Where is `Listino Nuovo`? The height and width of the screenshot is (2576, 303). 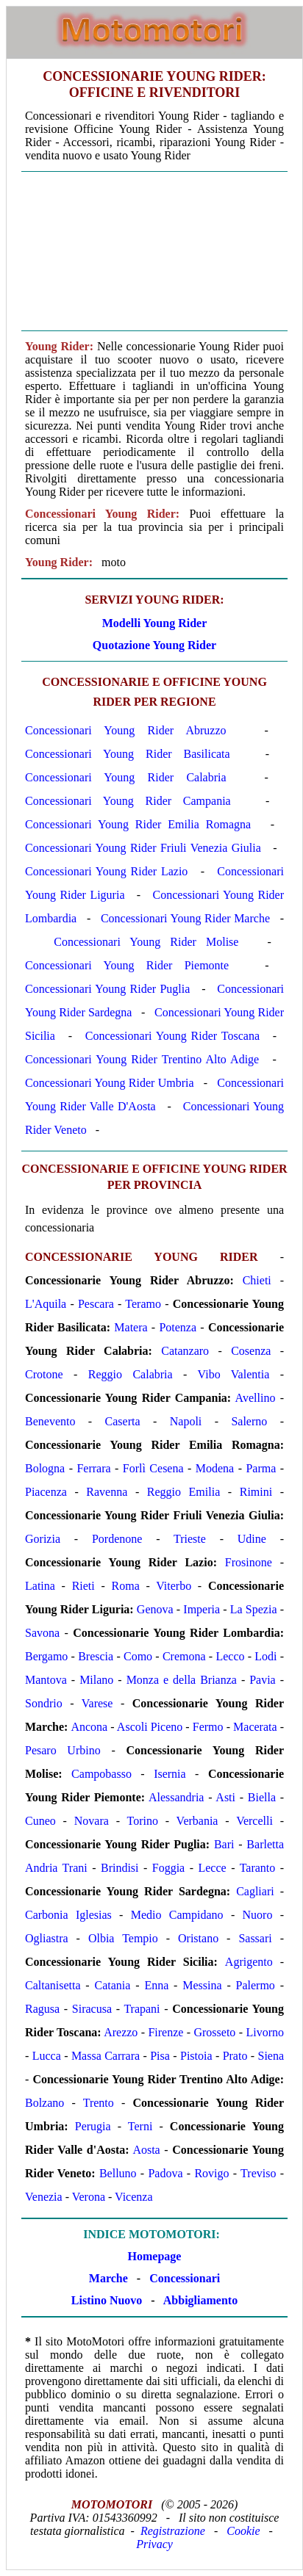
Listino Nuovo is located at coordinates (106, 2300).